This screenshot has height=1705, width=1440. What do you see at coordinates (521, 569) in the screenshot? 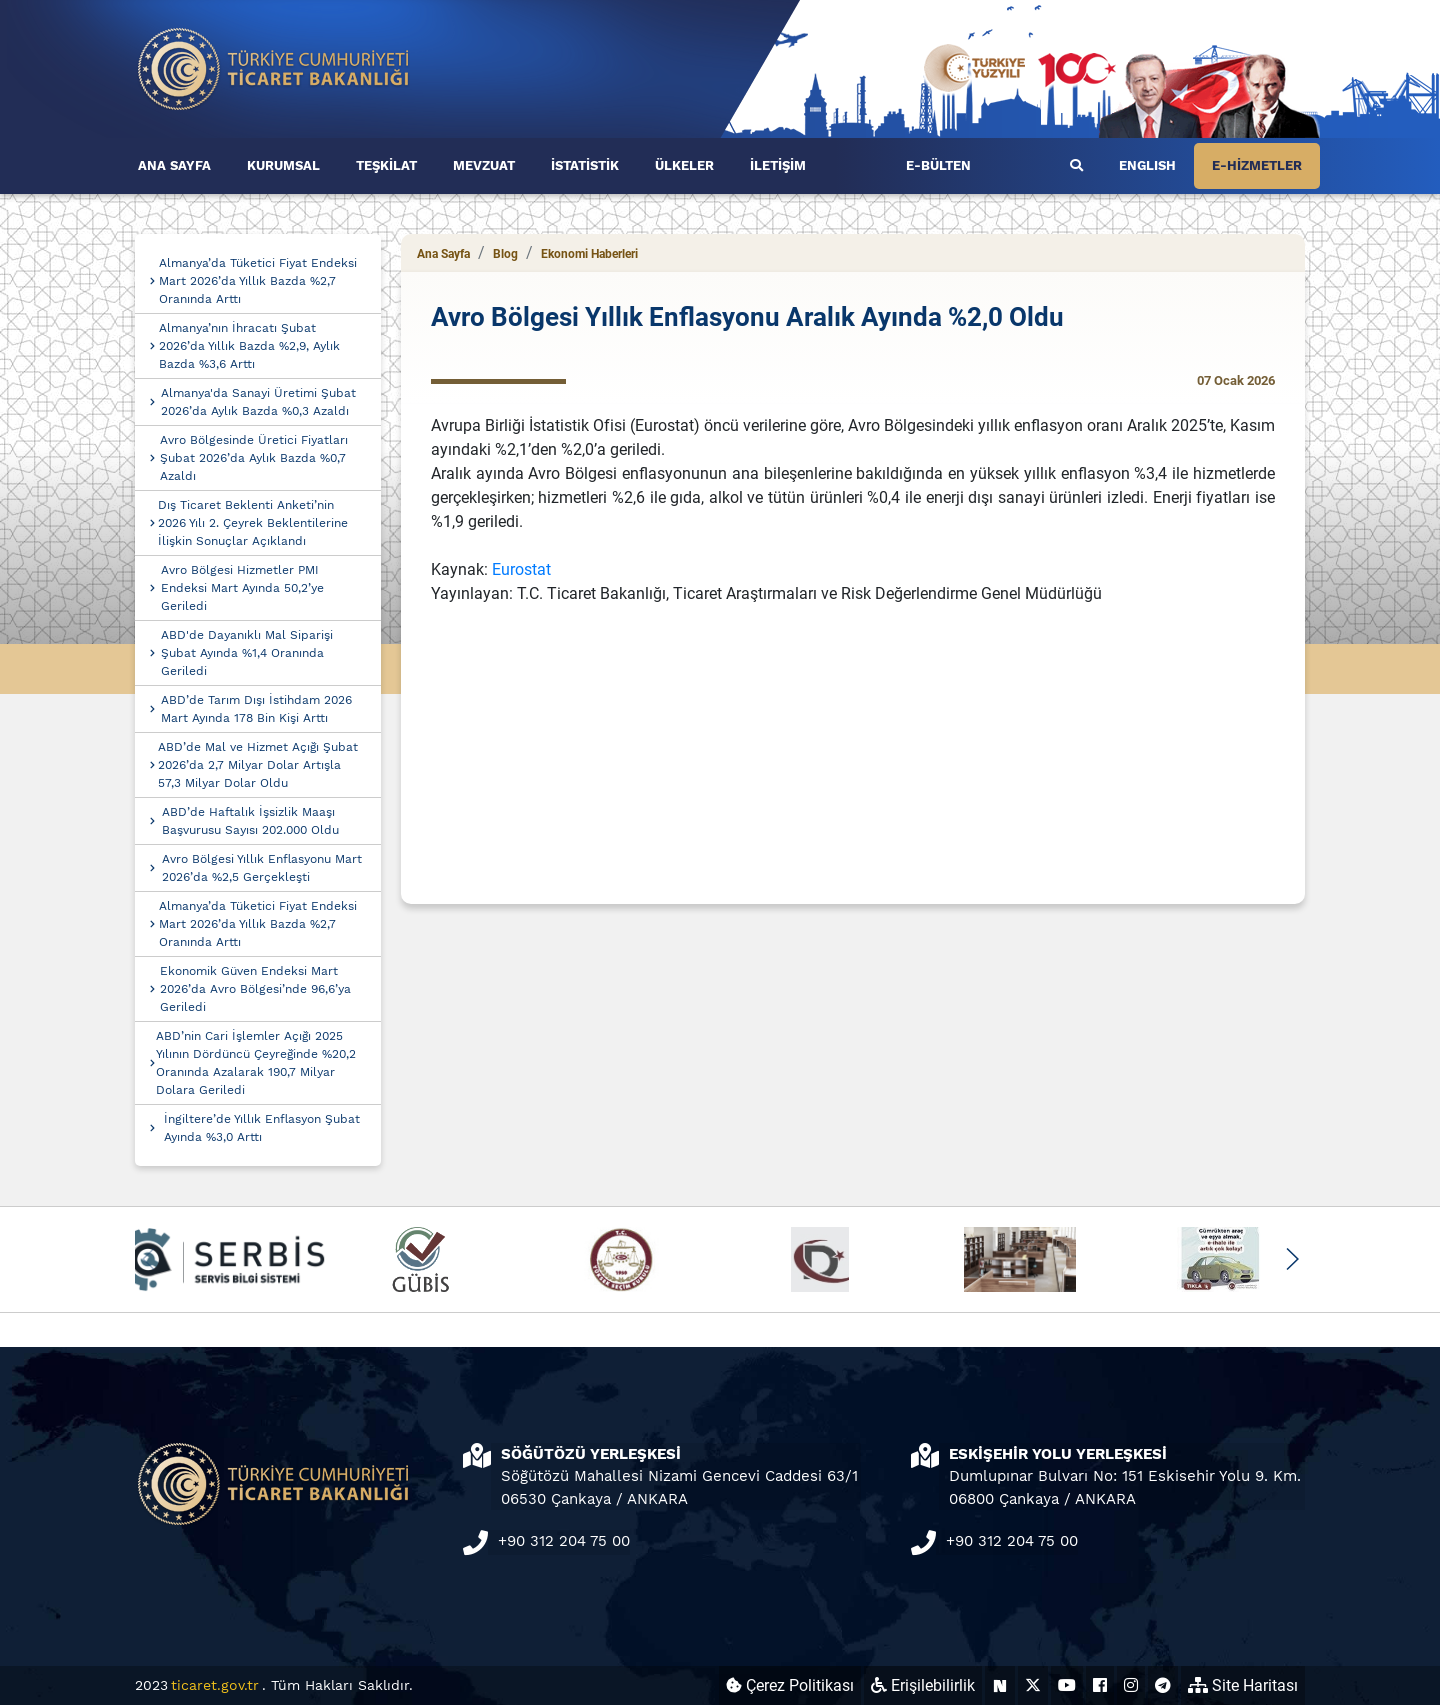
I see `Eurostat` at bounding box center [521, 569].